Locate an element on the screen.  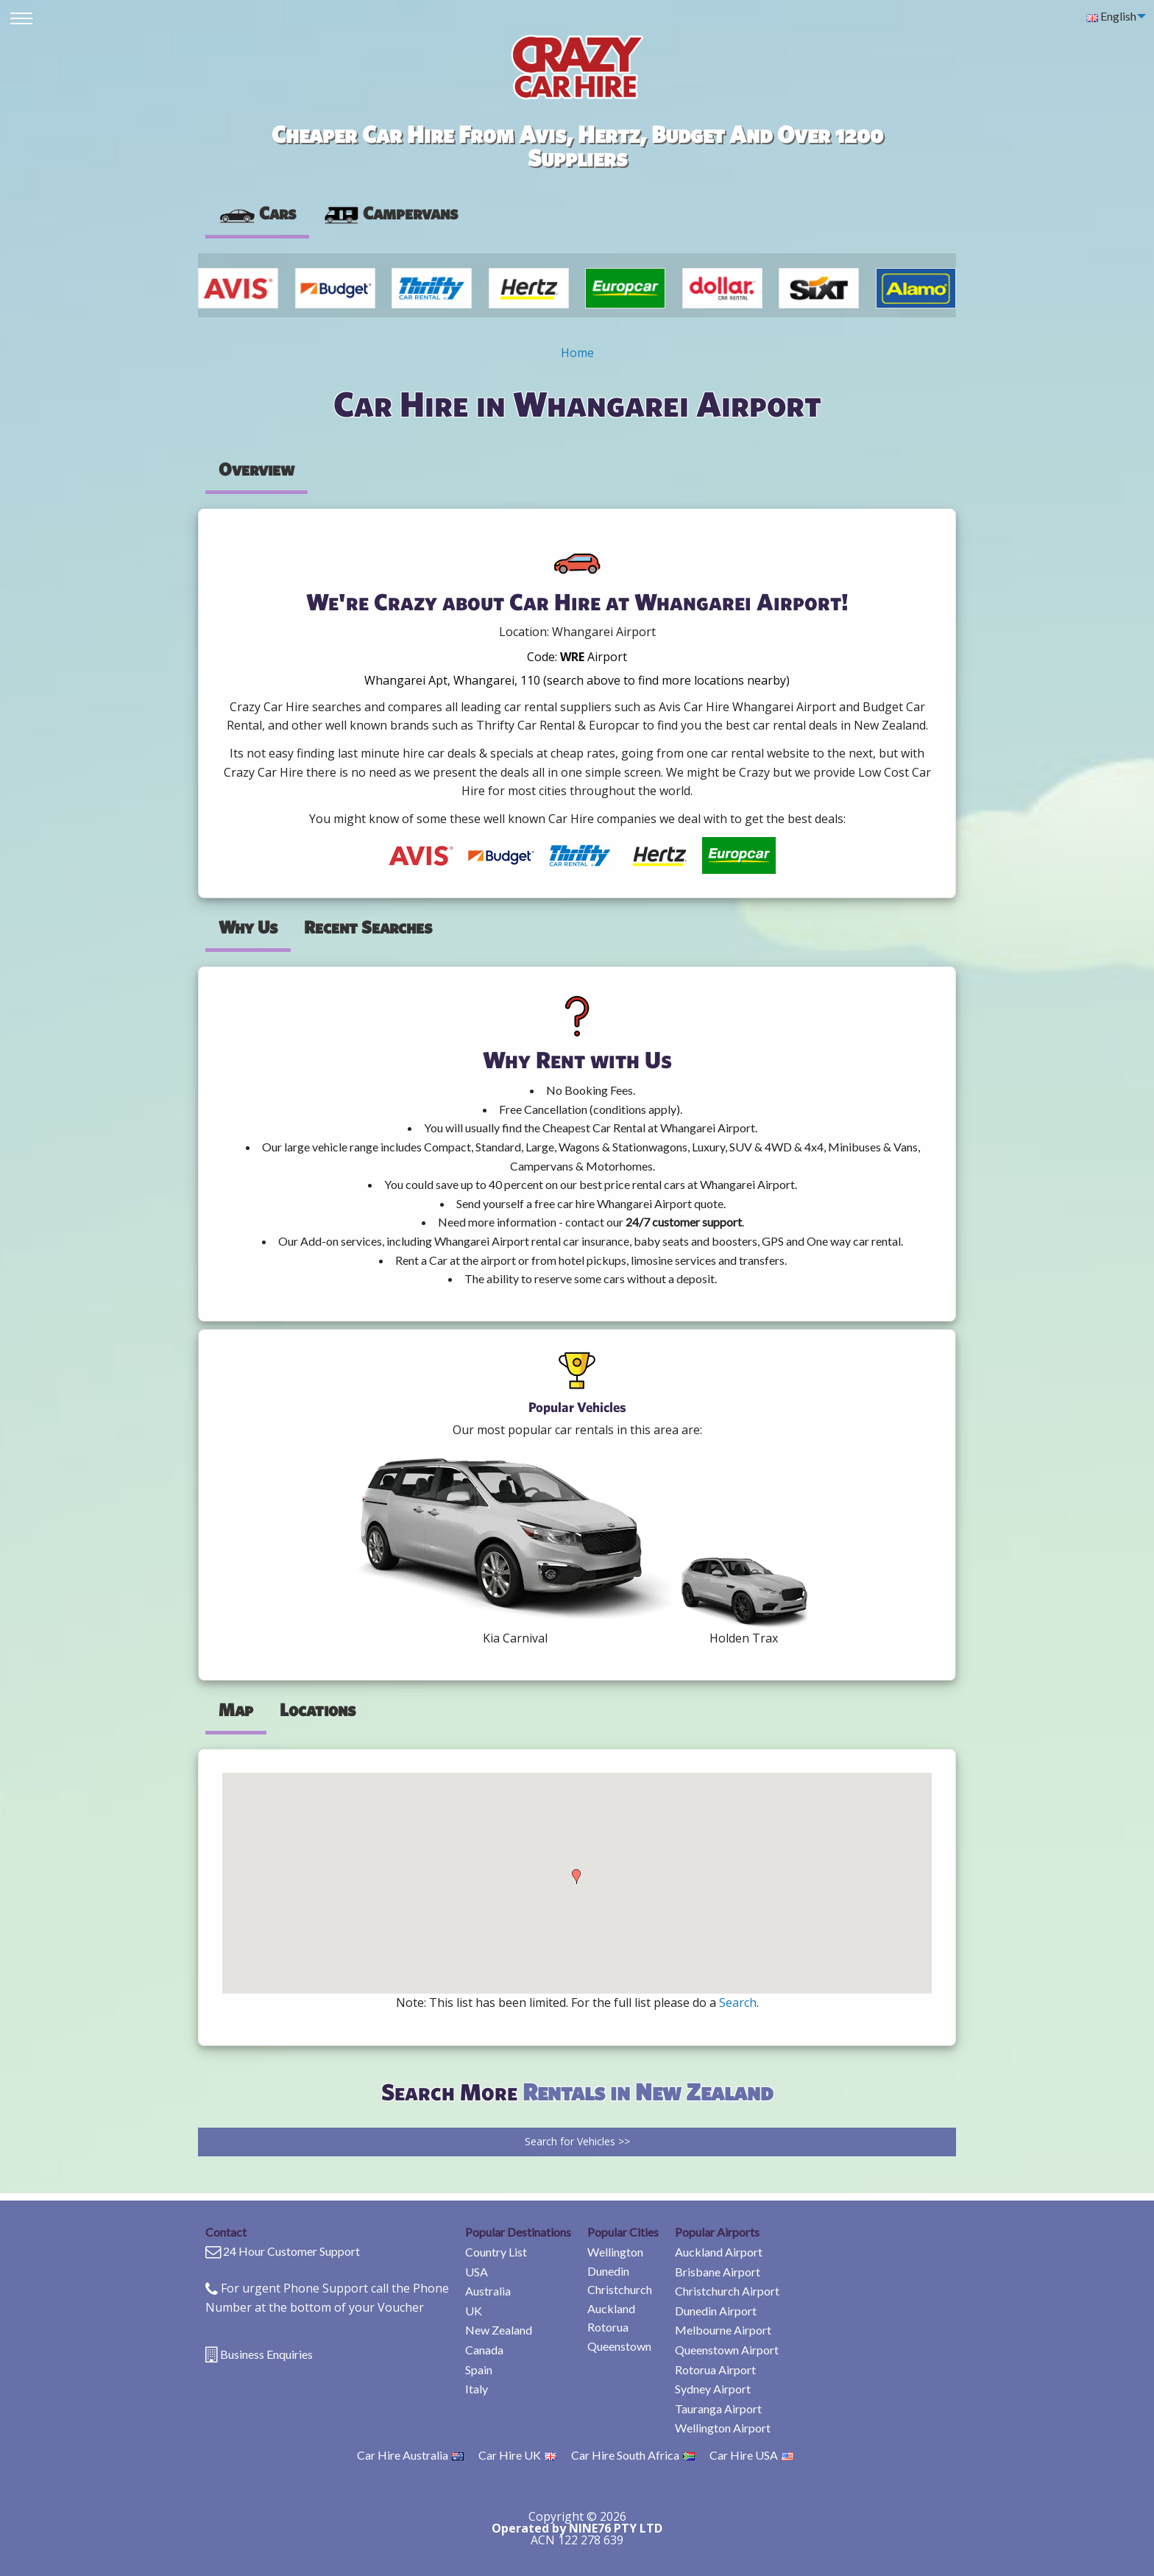
Christchurch is located at coordinates (619, 2289).